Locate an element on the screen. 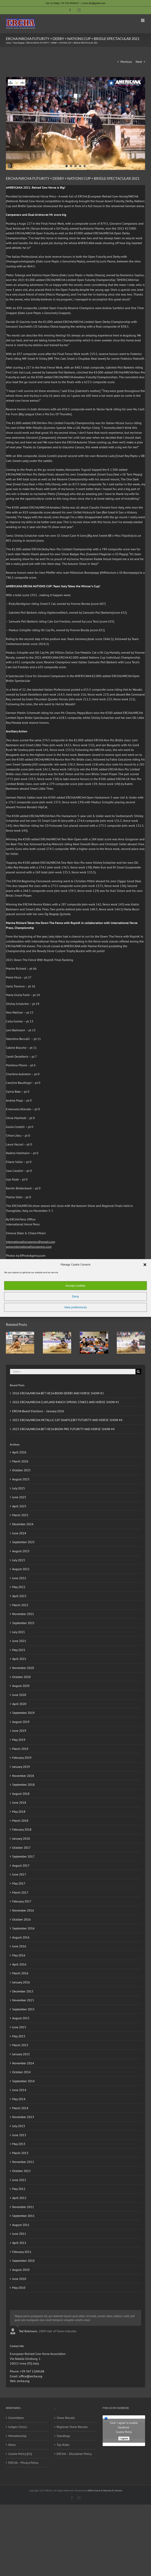 This screenshot has height=2576, width=151. May 2013 is located at coordinates (18, 2144).